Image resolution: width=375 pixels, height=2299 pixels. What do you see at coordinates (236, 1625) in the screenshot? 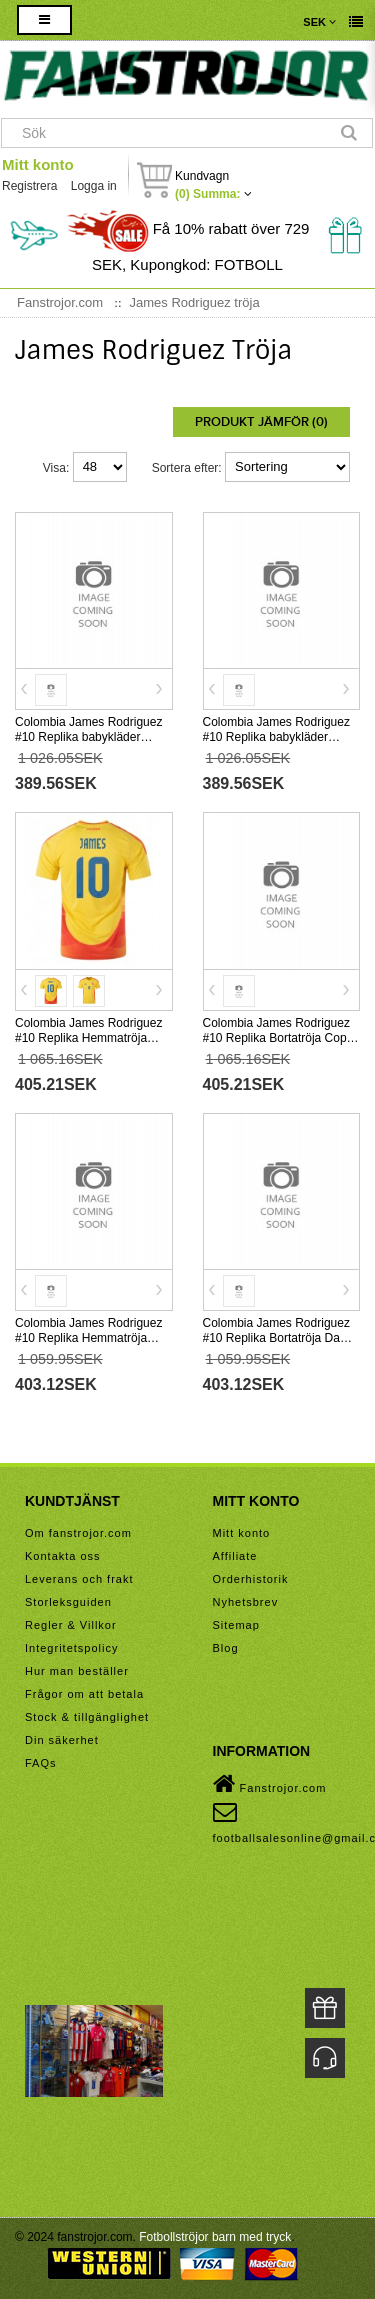
I see `Sitemap` at bounding box center [236, 1625].